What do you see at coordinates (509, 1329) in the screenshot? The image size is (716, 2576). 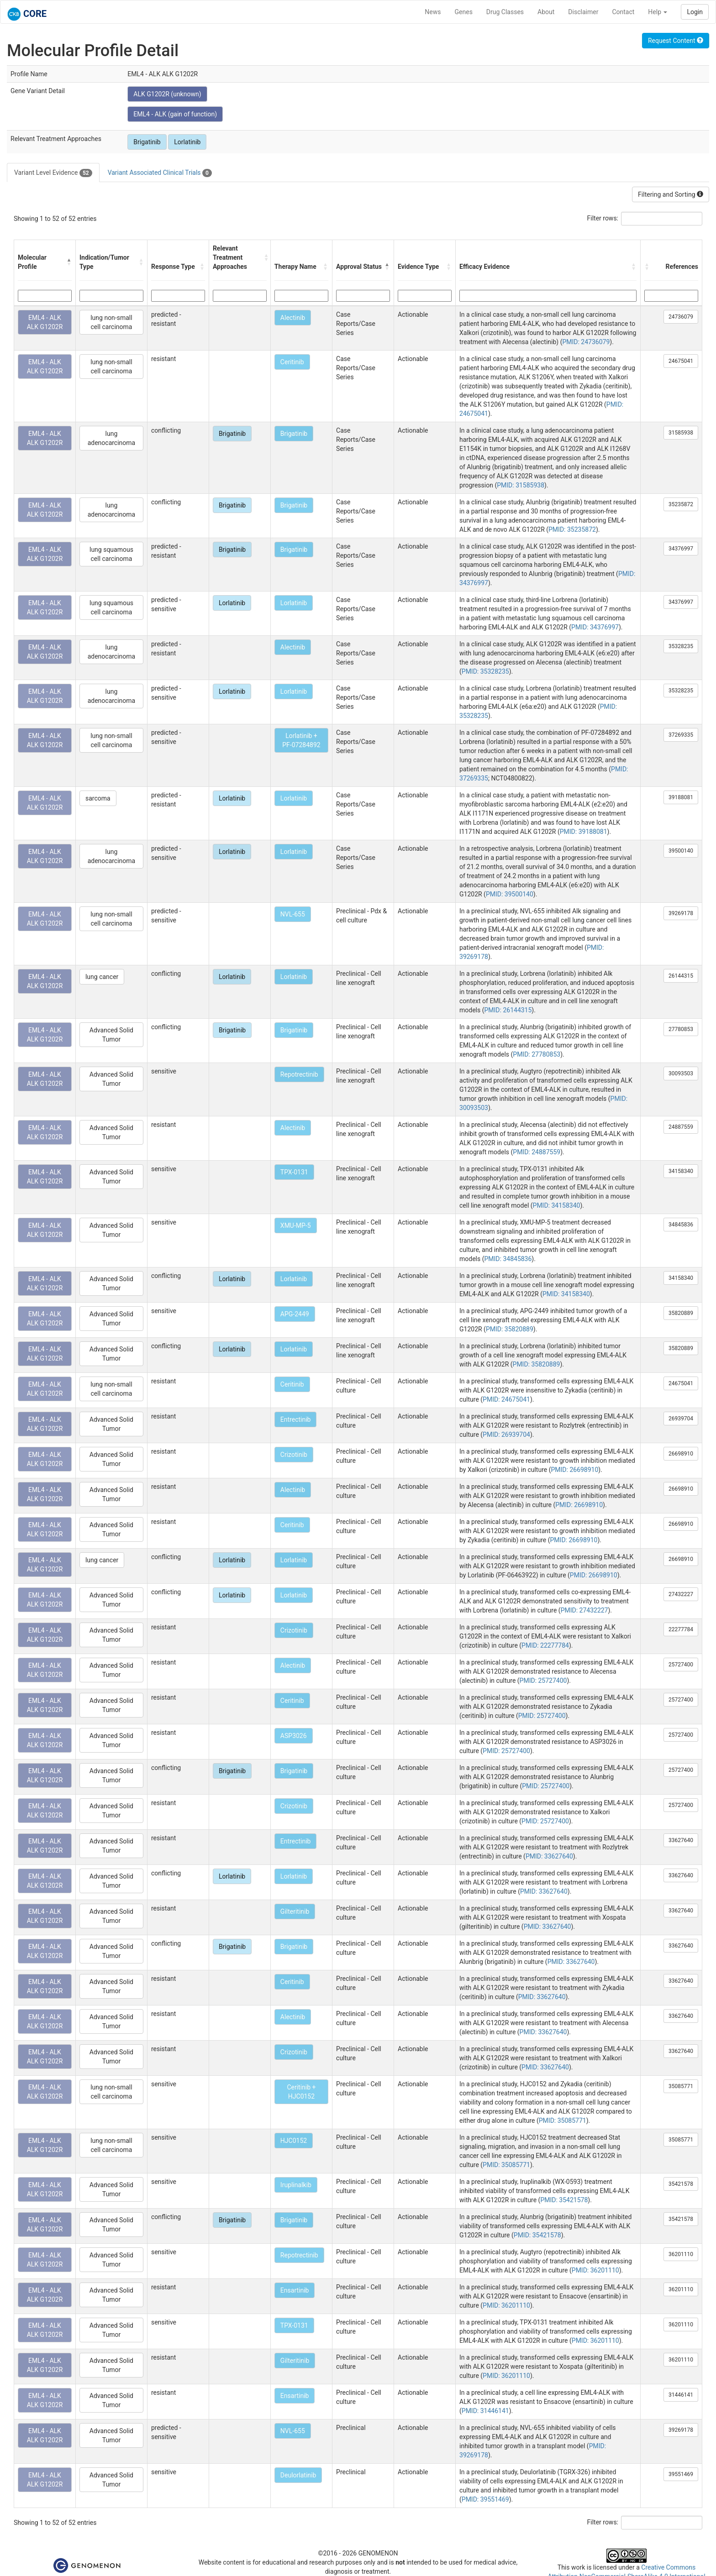 I see `PMID: 35820889` at bounding box center [509, 1329].